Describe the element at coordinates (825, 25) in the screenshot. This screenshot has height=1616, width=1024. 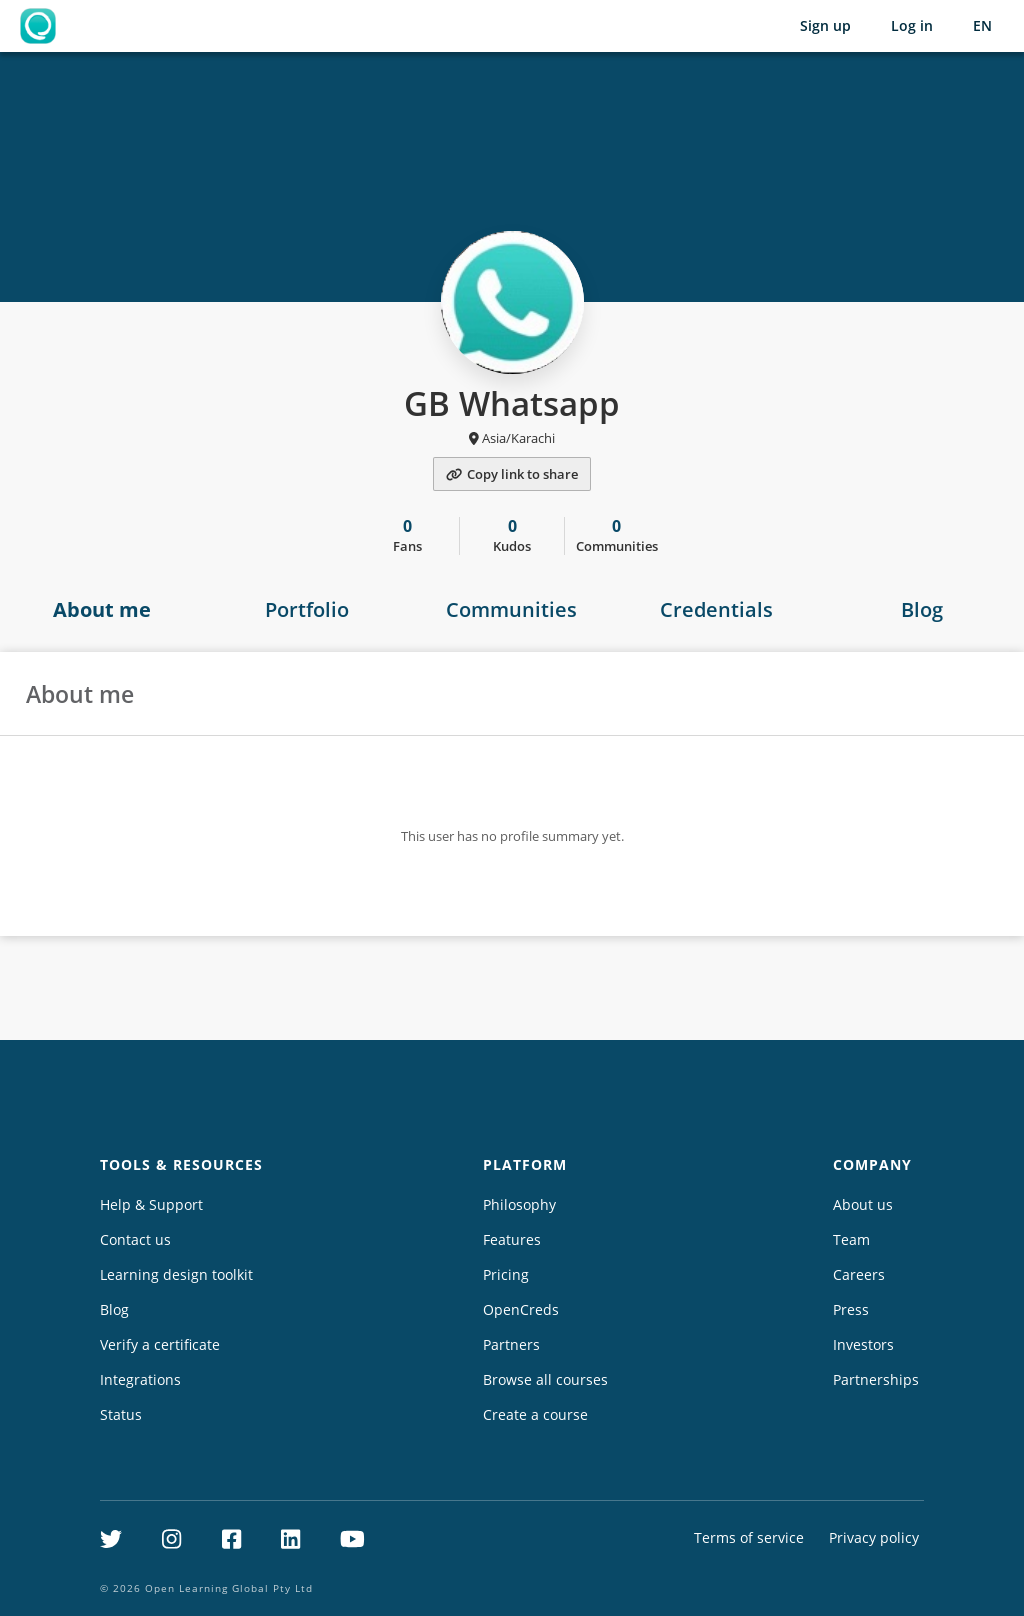
I see `Sign up` at that location.